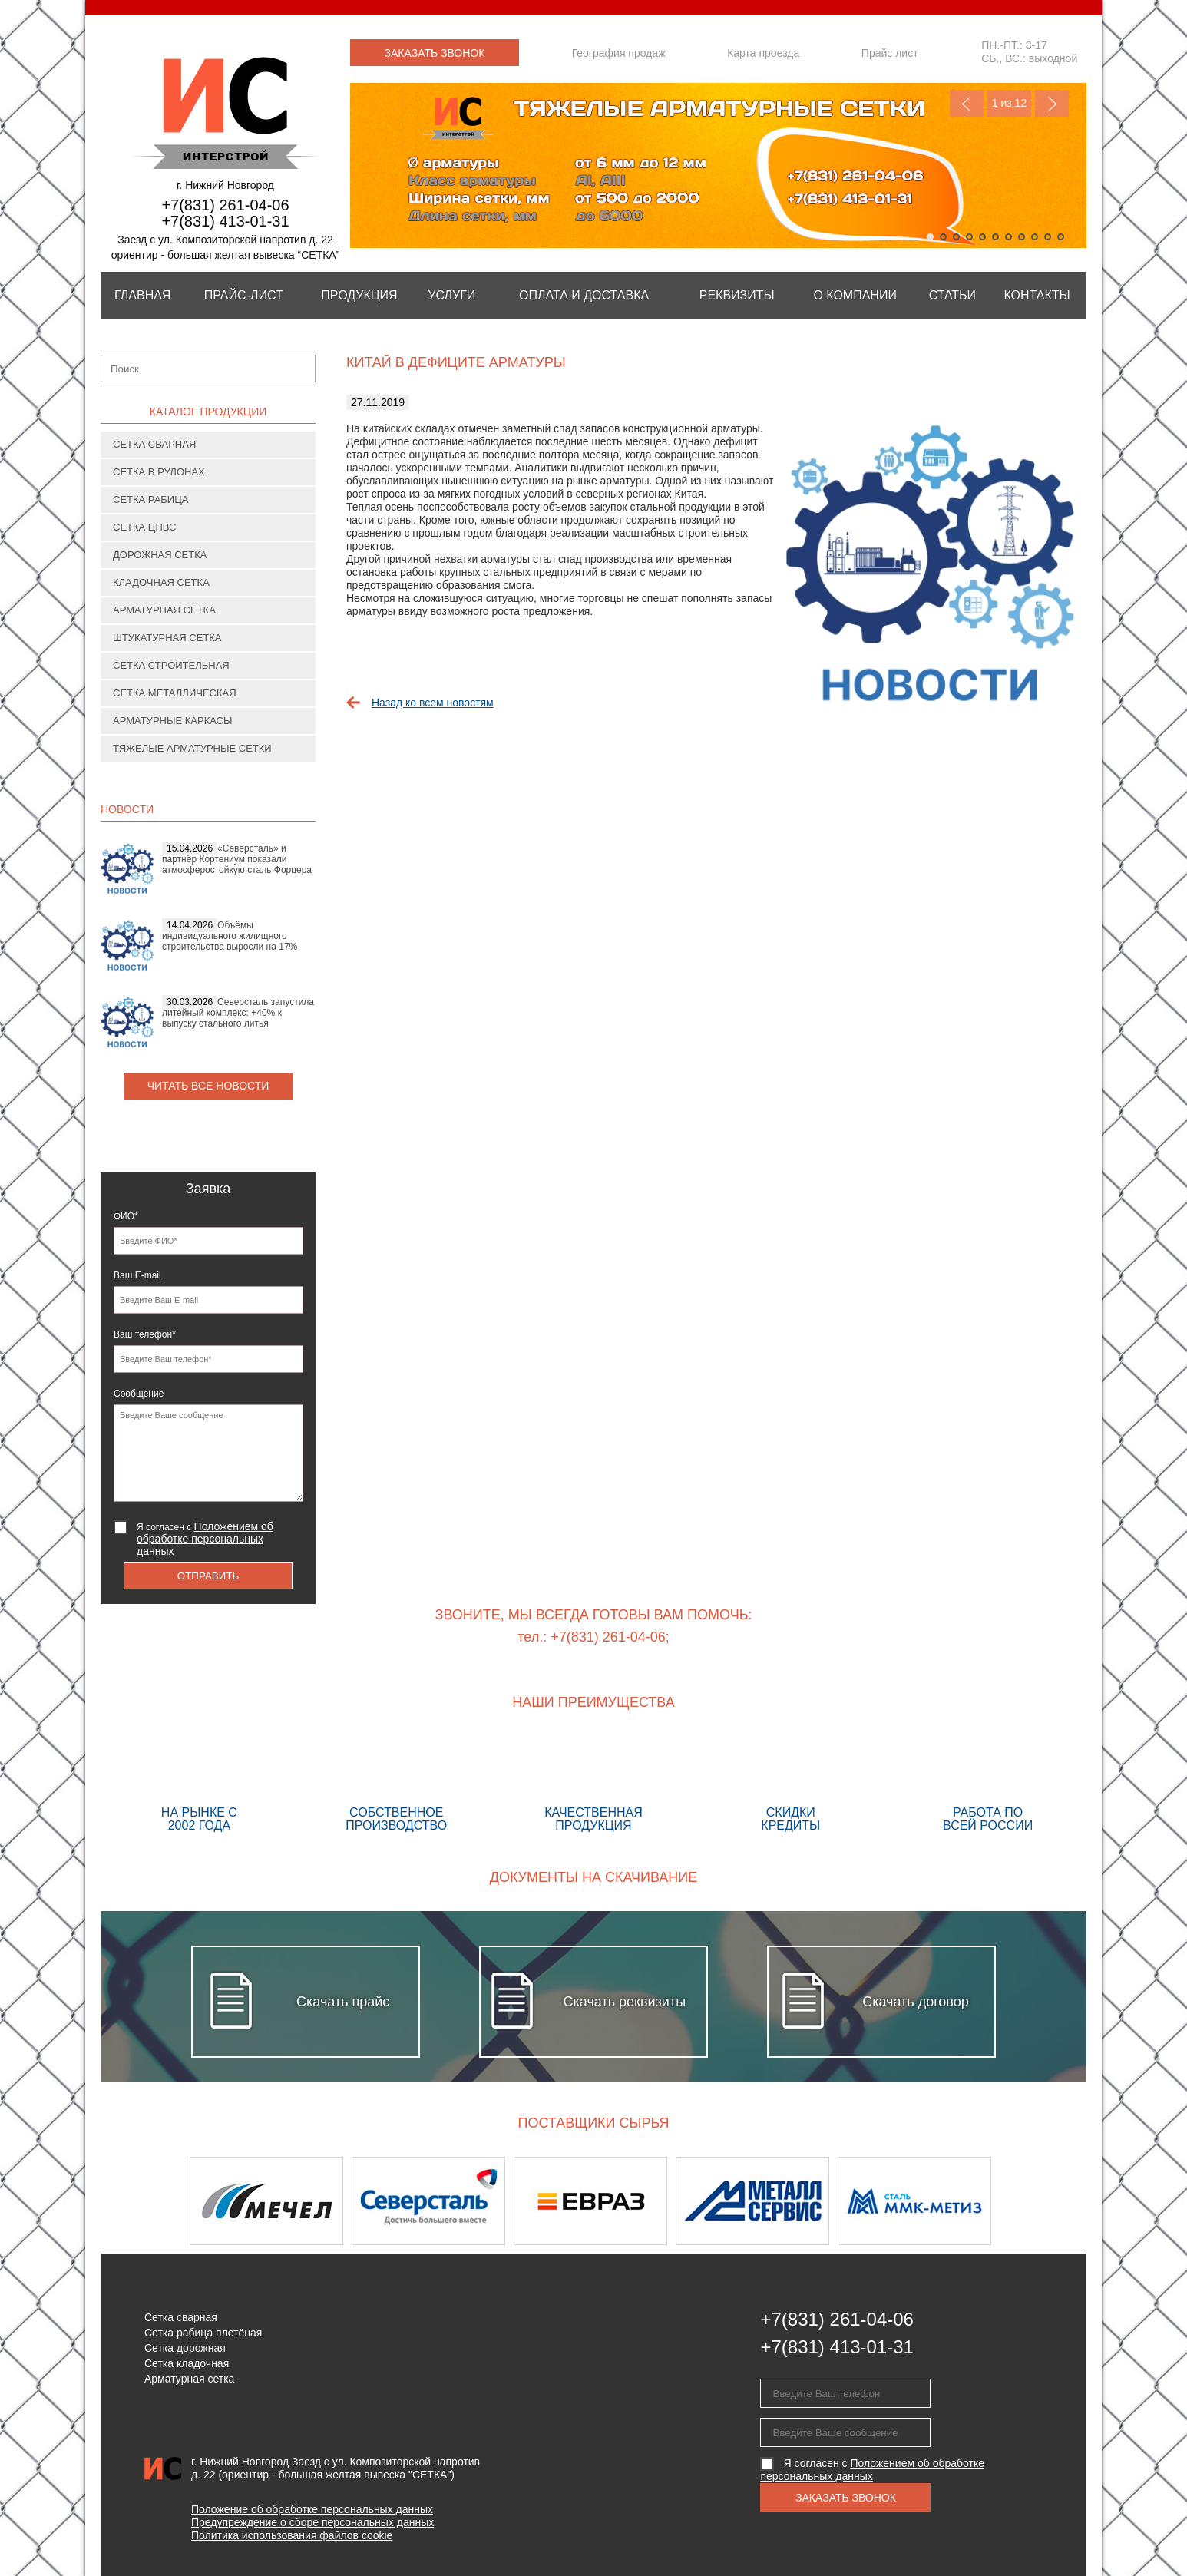  I want to click on Ваш телефон*, so click(145, 1334).